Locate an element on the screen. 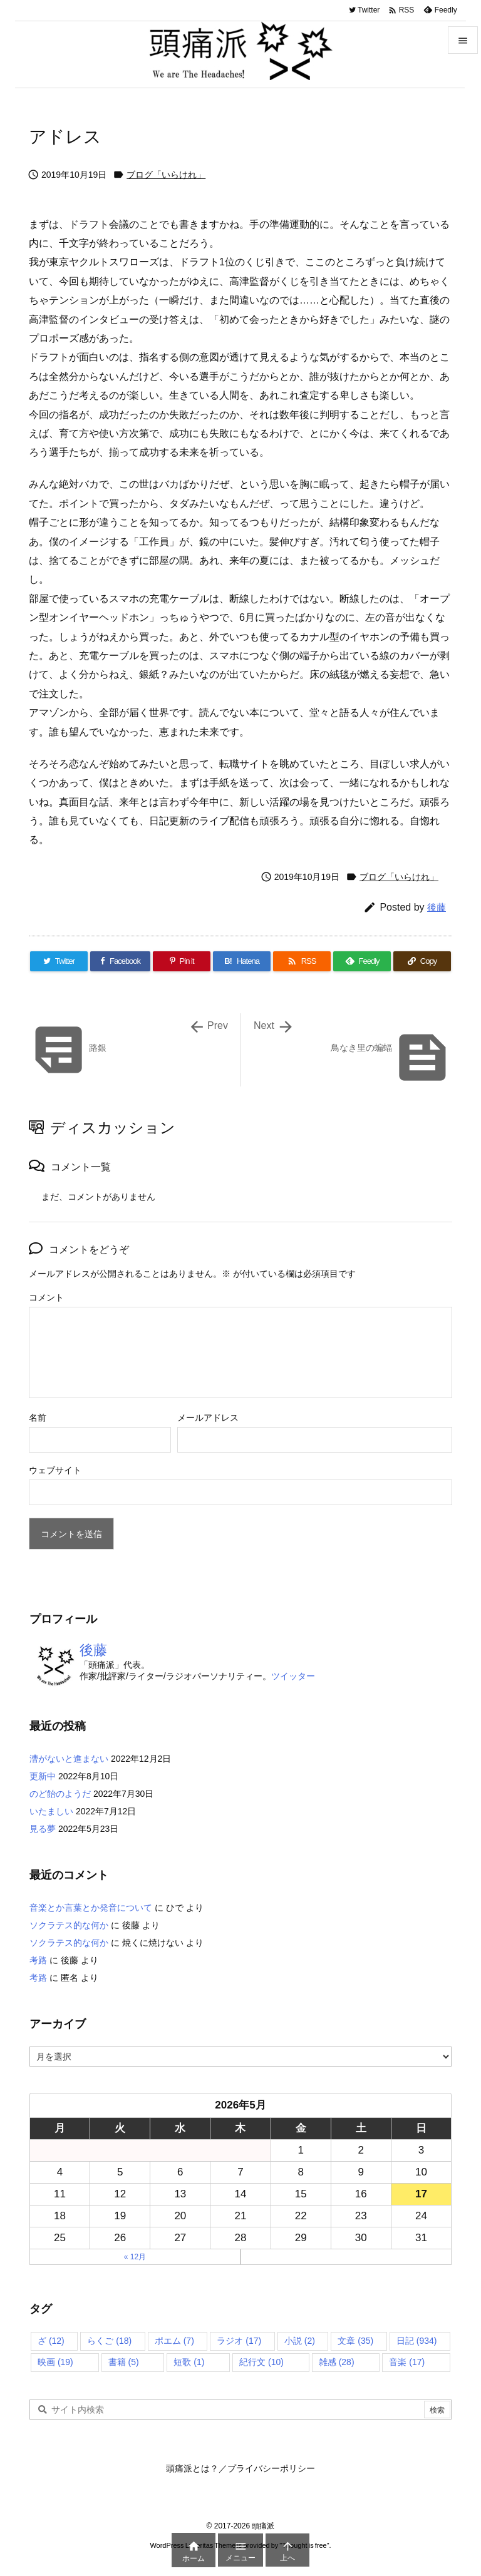 This screenshot has height=2576, width=481. 考路 is located at coordinates (38, 1960).